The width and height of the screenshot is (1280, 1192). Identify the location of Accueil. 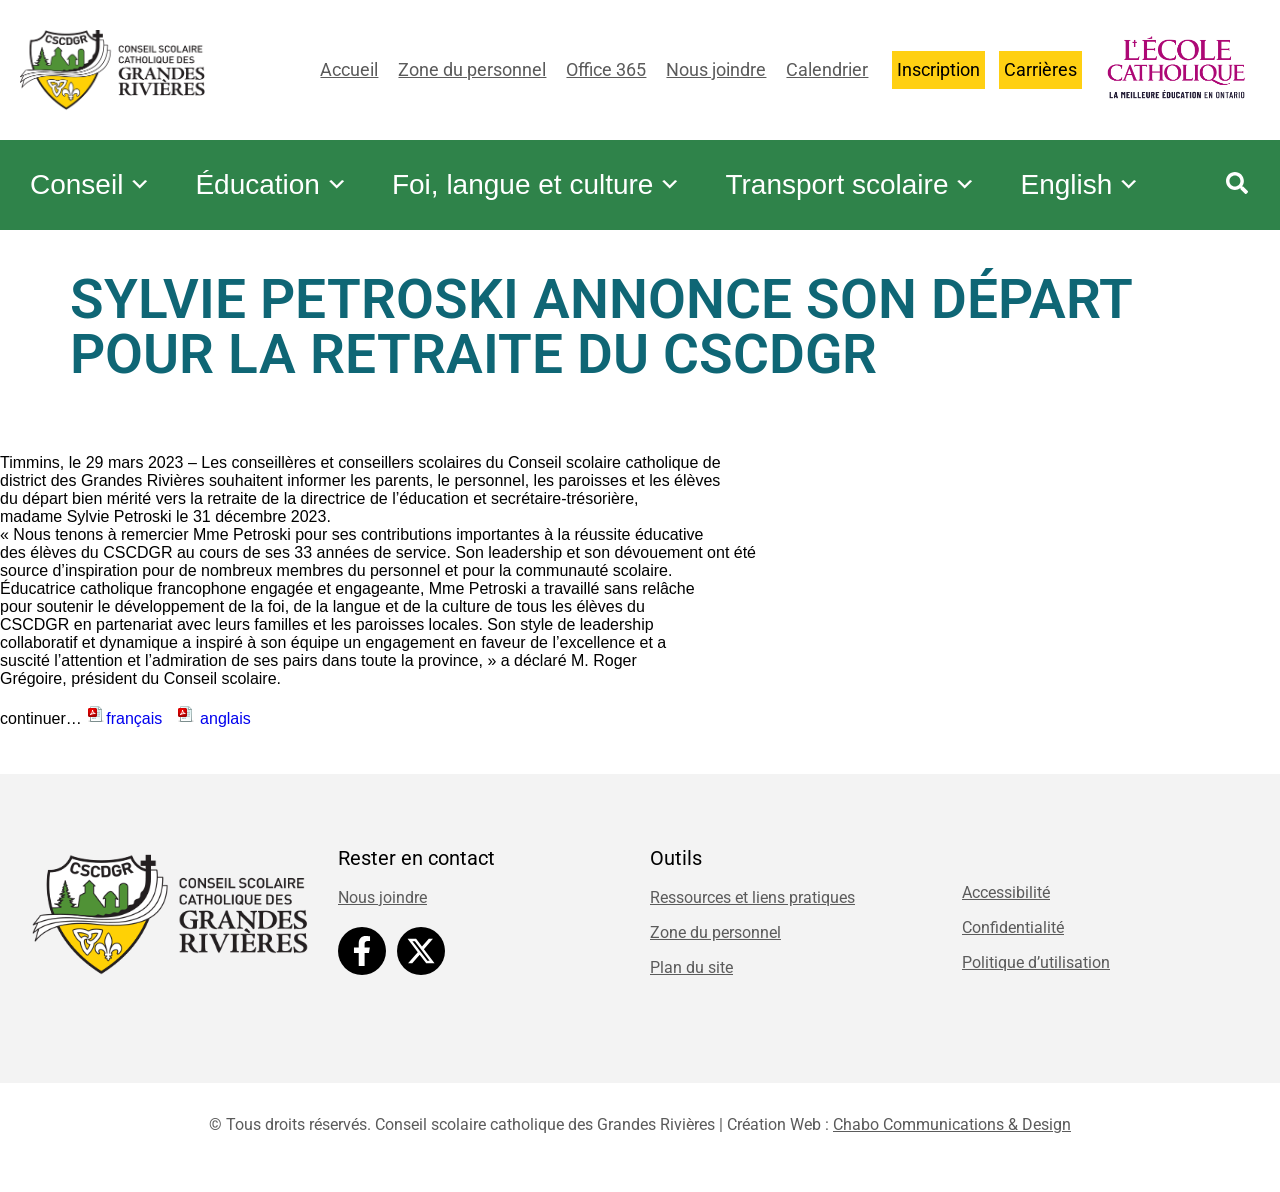
(349, 69).